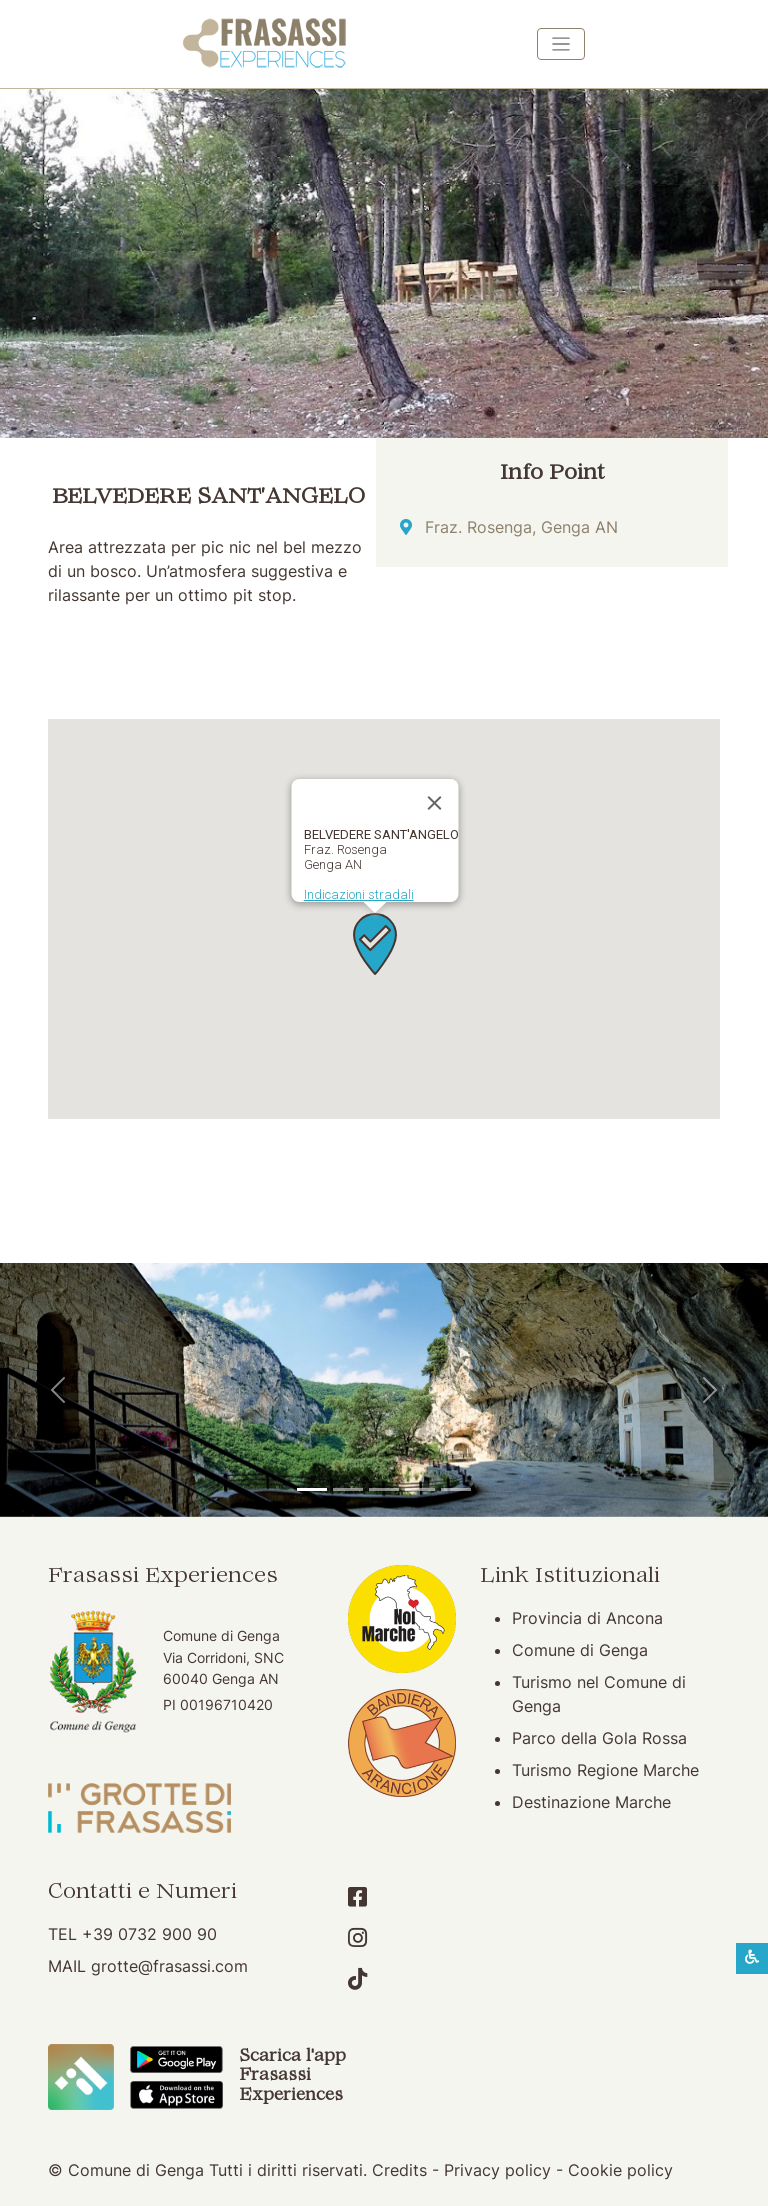 The height and width of the screenshot is (2206, 768). Describe the element at coordinates (605, 1770) in the screenshot. I see `Turismo Regione Marche [Turismo Regione Marche (apertura su nuova finestra)]` at that location.